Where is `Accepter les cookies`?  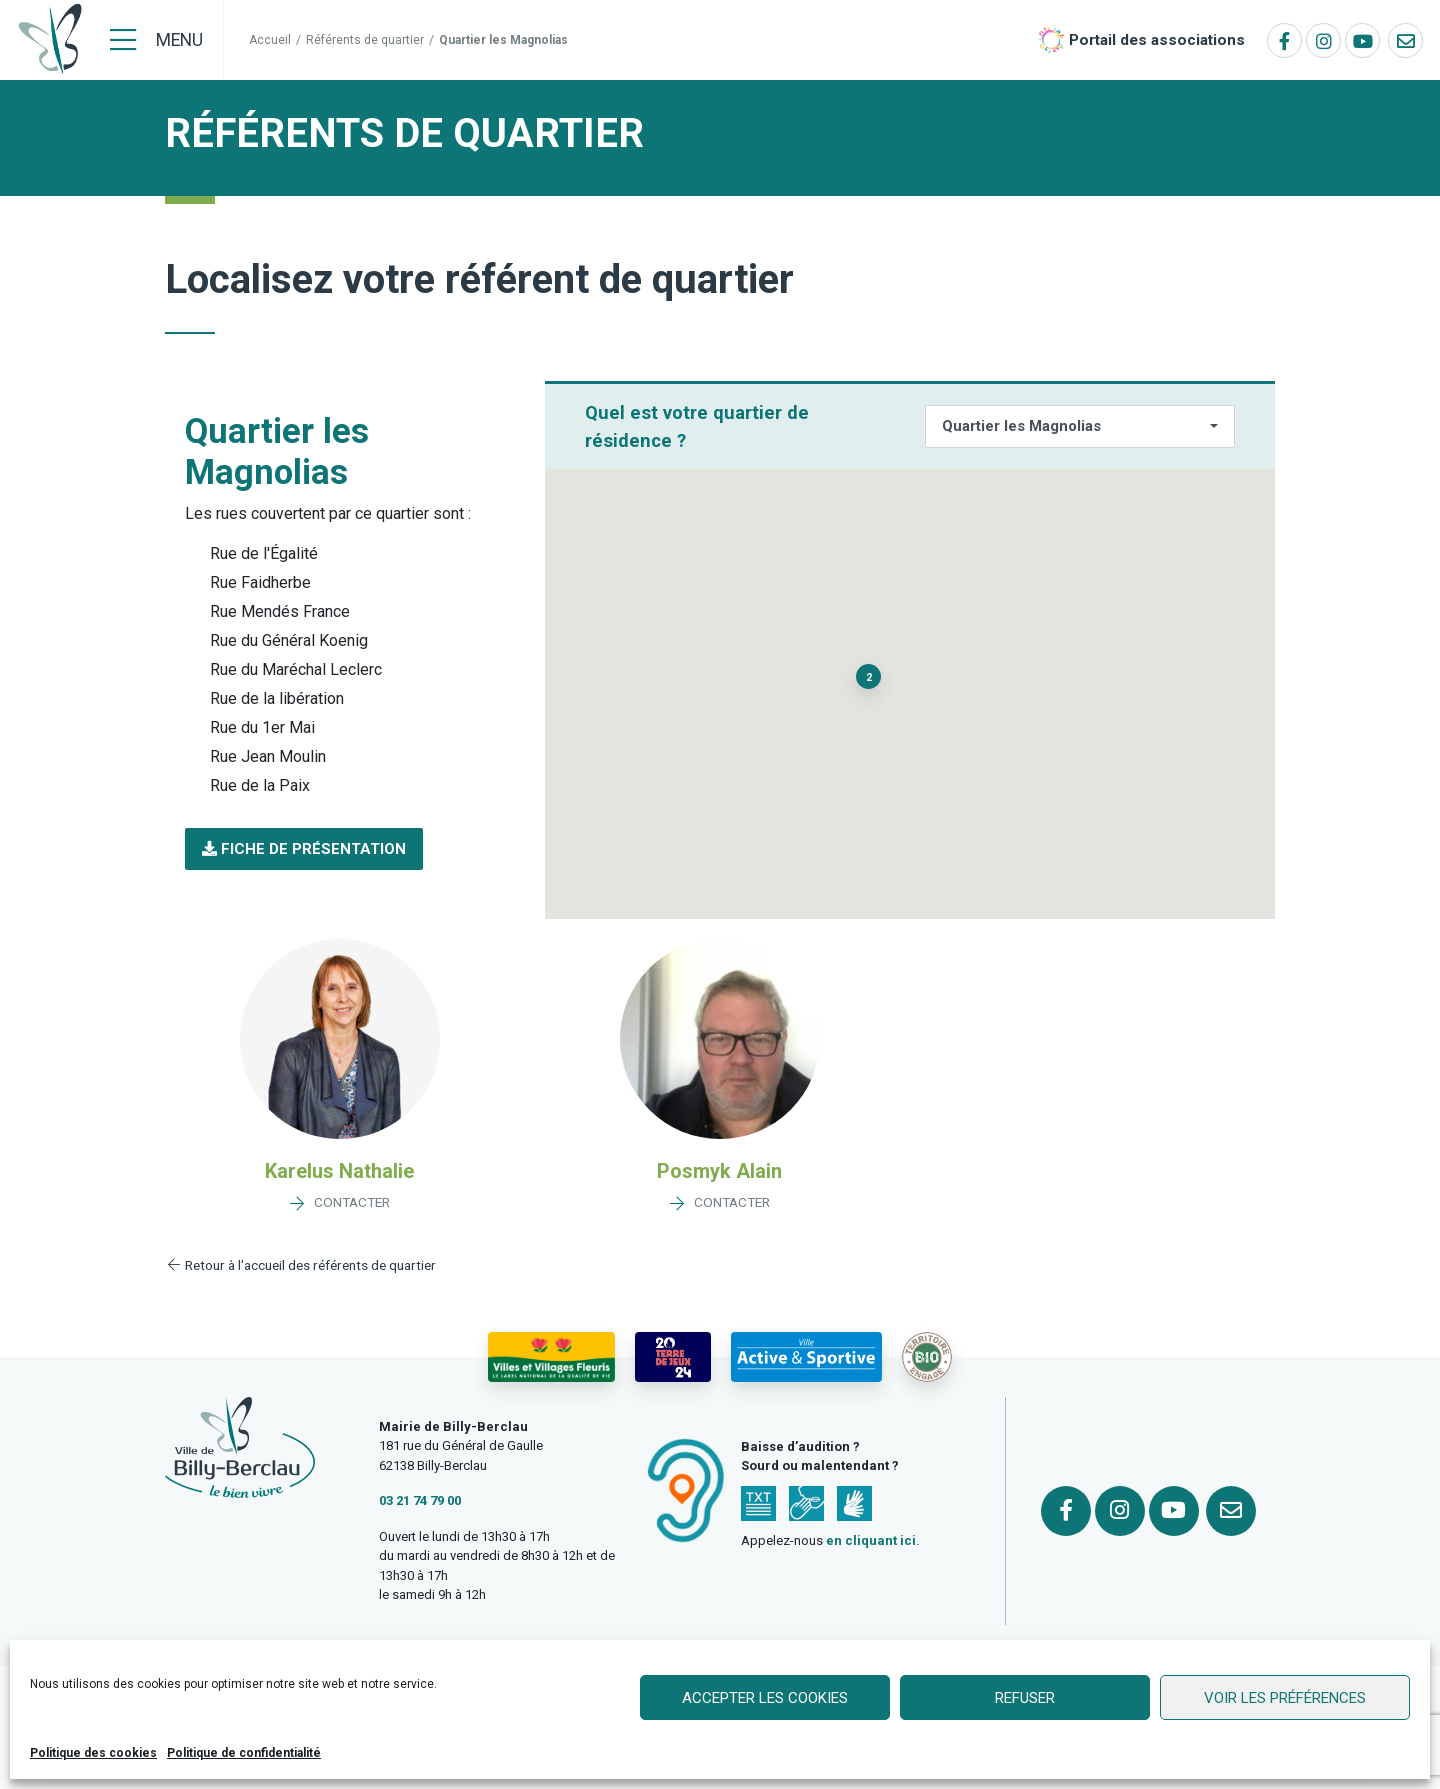
Accepter les cookies is located at coordinates (765, 1698).